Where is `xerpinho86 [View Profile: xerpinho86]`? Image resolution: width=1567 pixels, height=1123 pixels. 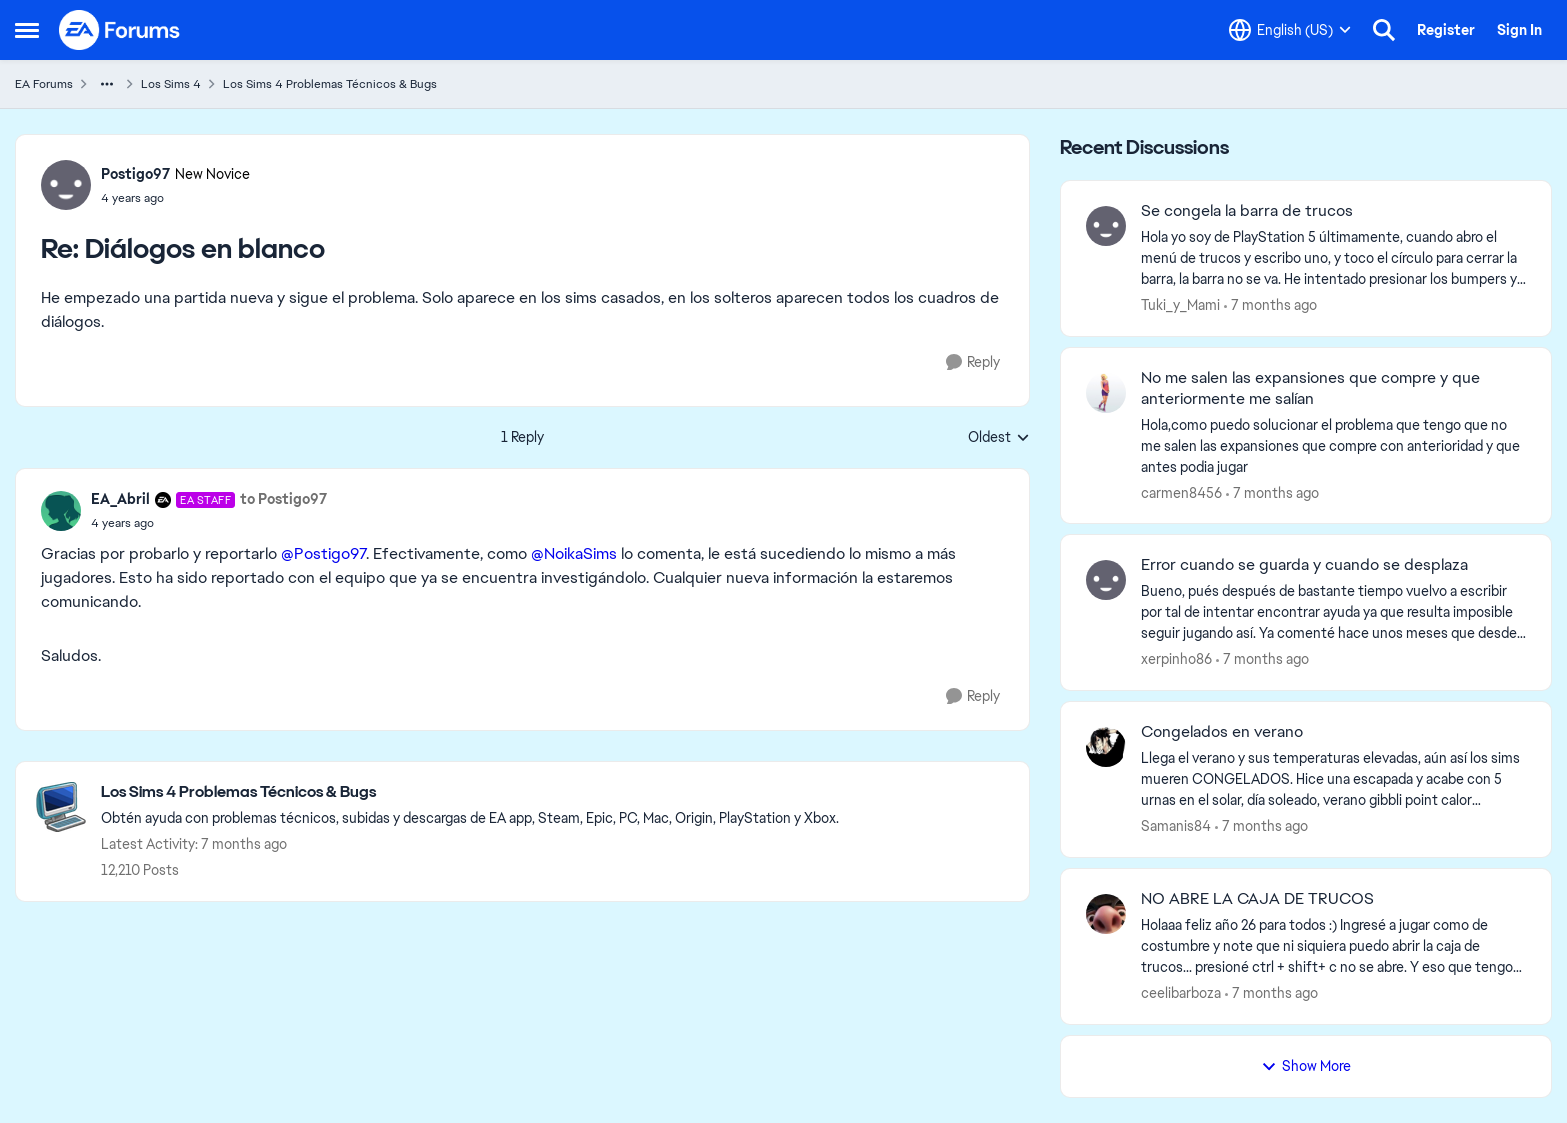
xerpinho86 [View Profile: xerpinho86] is located at coordinates (1176, 659).